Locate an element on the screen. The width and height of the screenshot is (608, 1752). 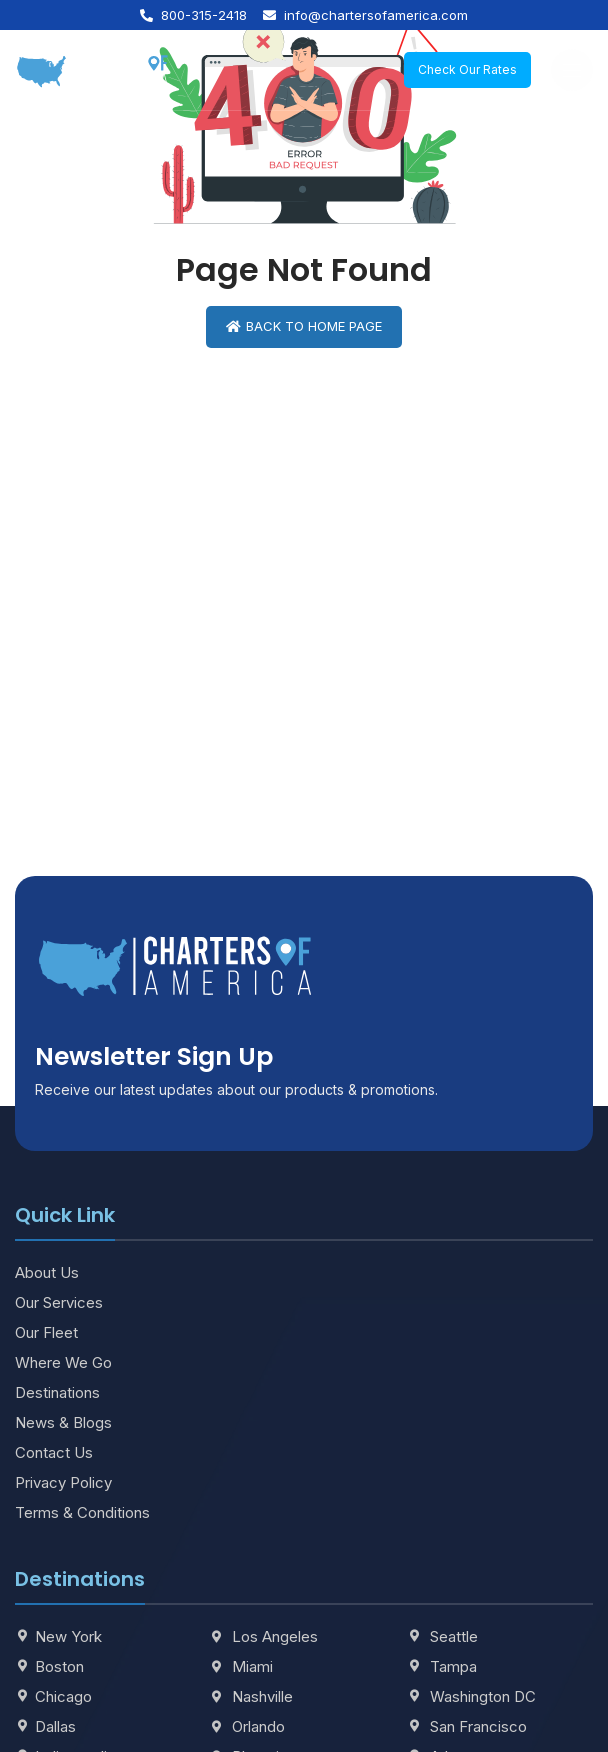
[Site logo] is located at coordinates (92, 68).